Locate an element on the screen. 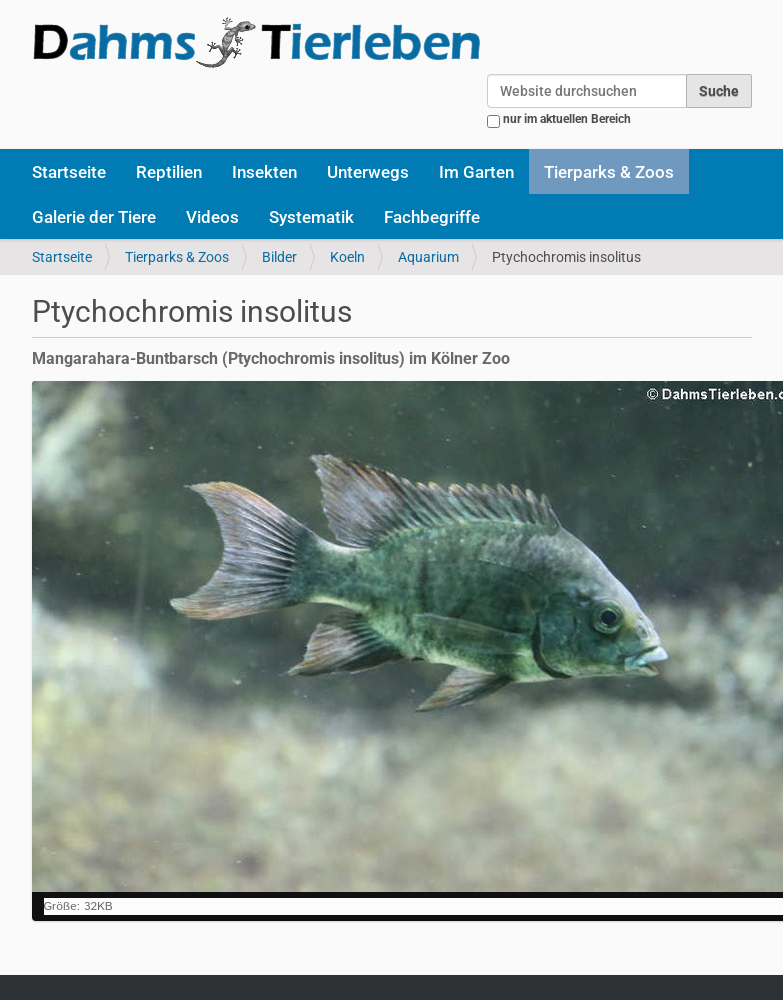 The image size is (783, 1000). Fachbegriffe is located at coordinates (432, 217).